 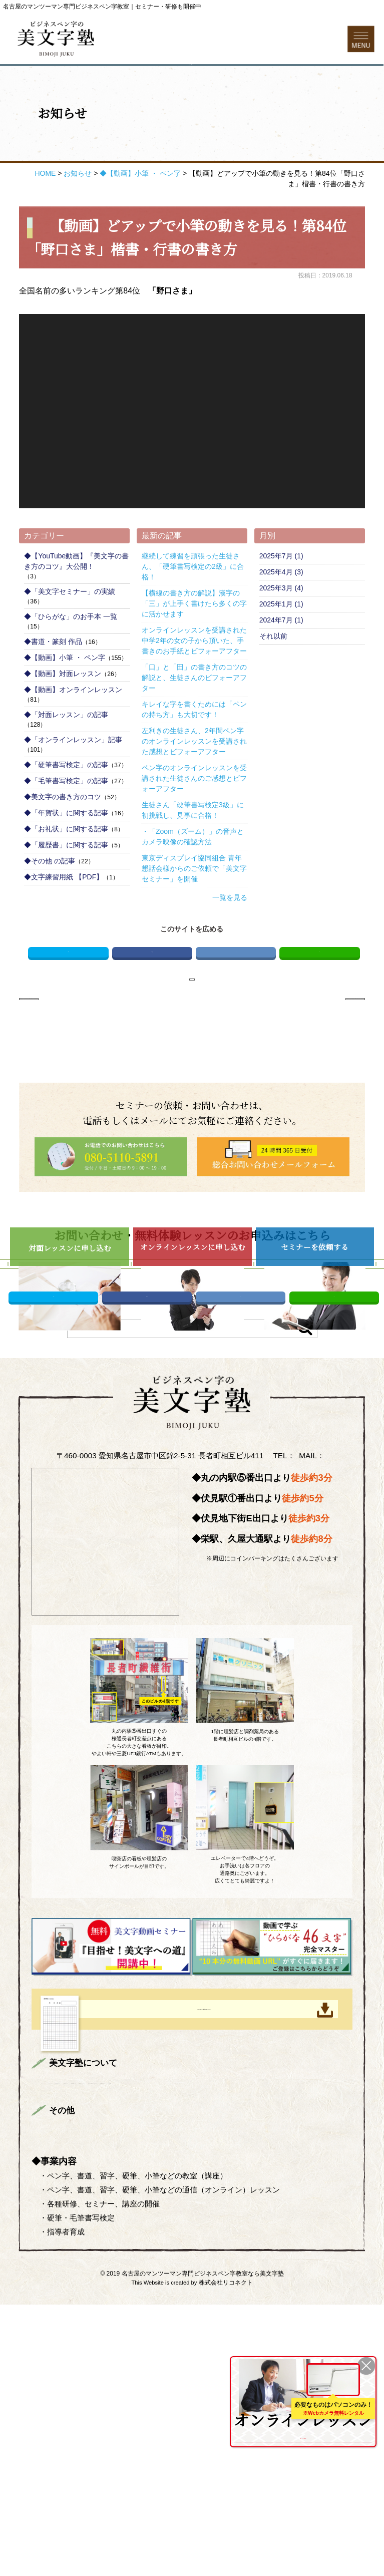 I want to click on 2025年4月 (3), so click(x=281, y=612).